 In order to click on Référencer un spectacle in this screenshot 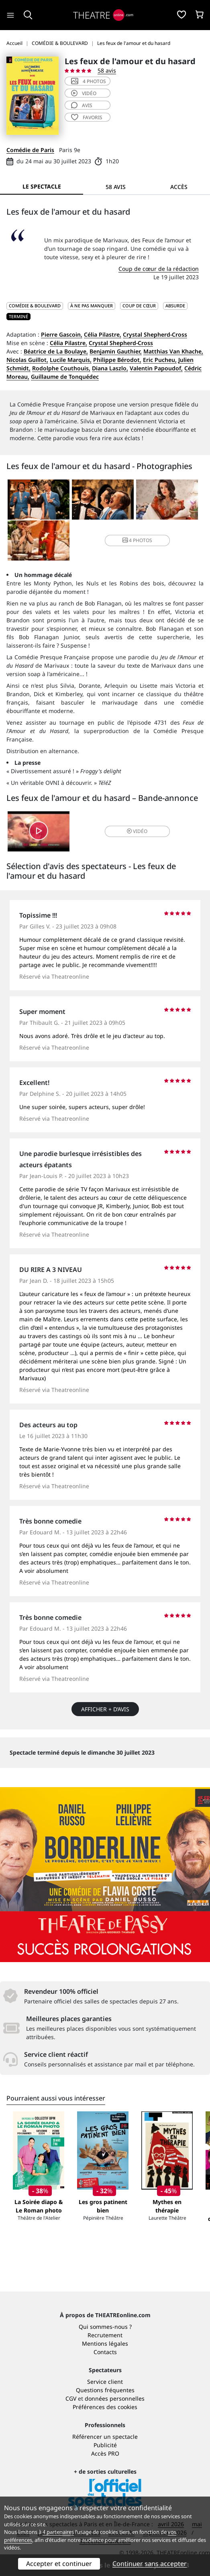, I will do `click(105, 2436)`.